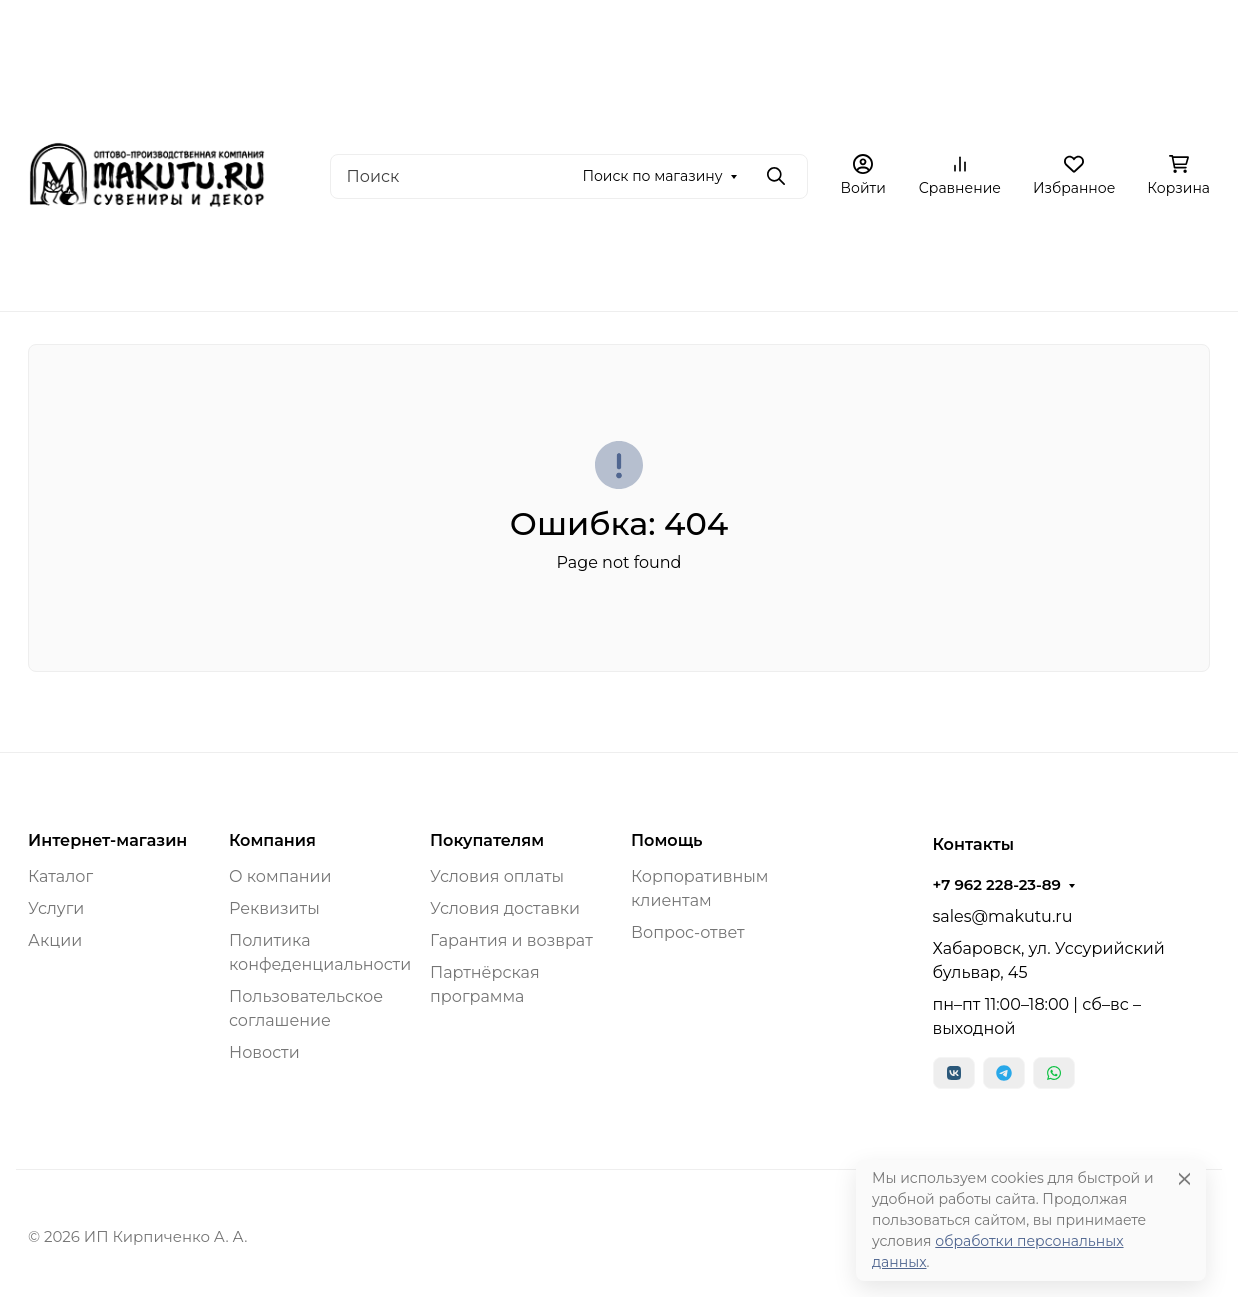 The width and height of the screenshot is (1238, 1297). I want to click on Покупателям, so click(487, 841).